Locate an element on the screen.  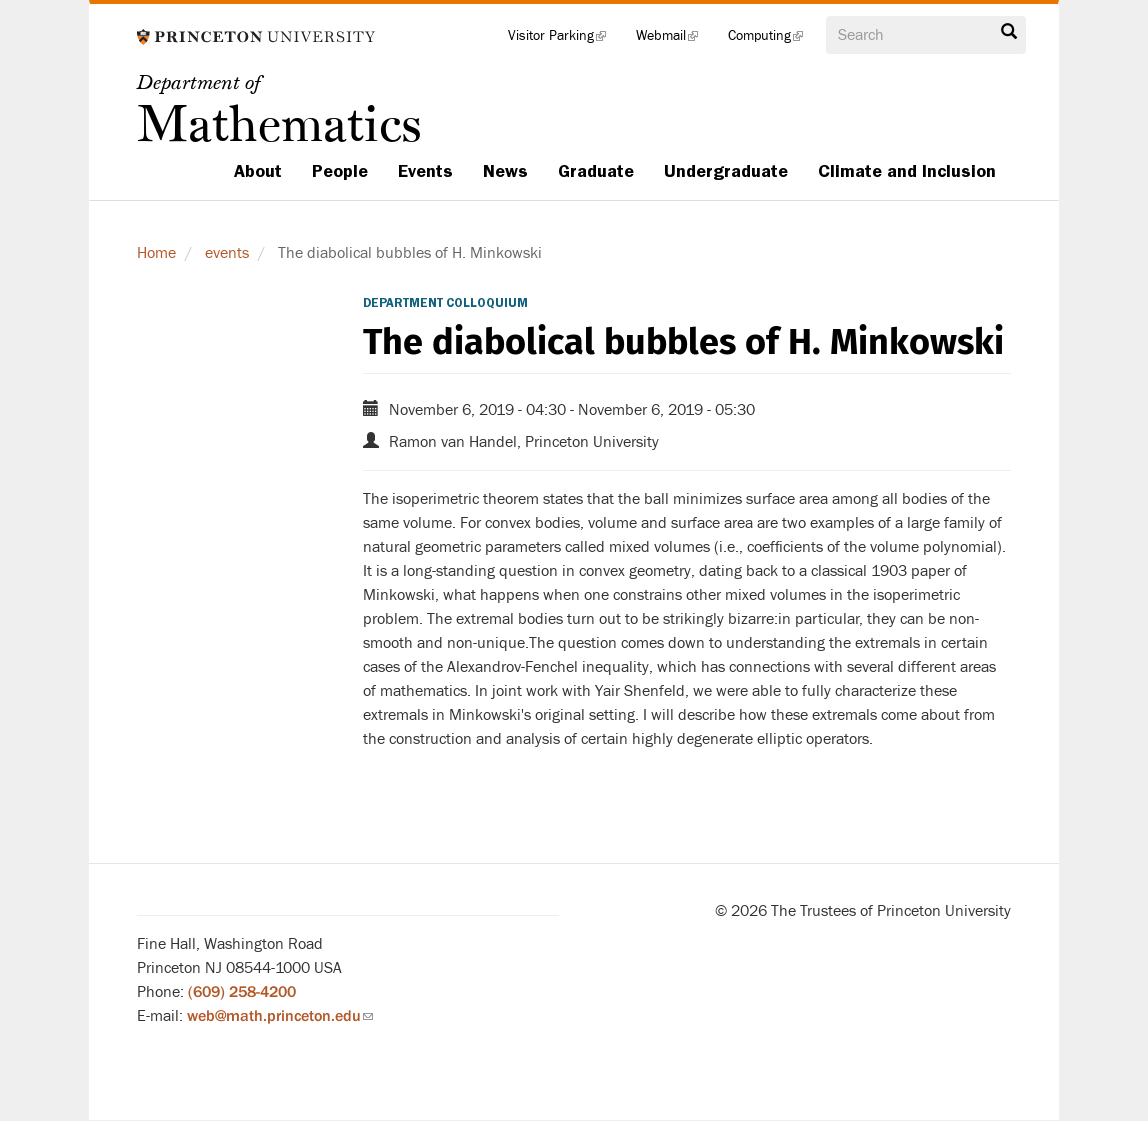
Undergraduate is located at coordinates (726, 171).